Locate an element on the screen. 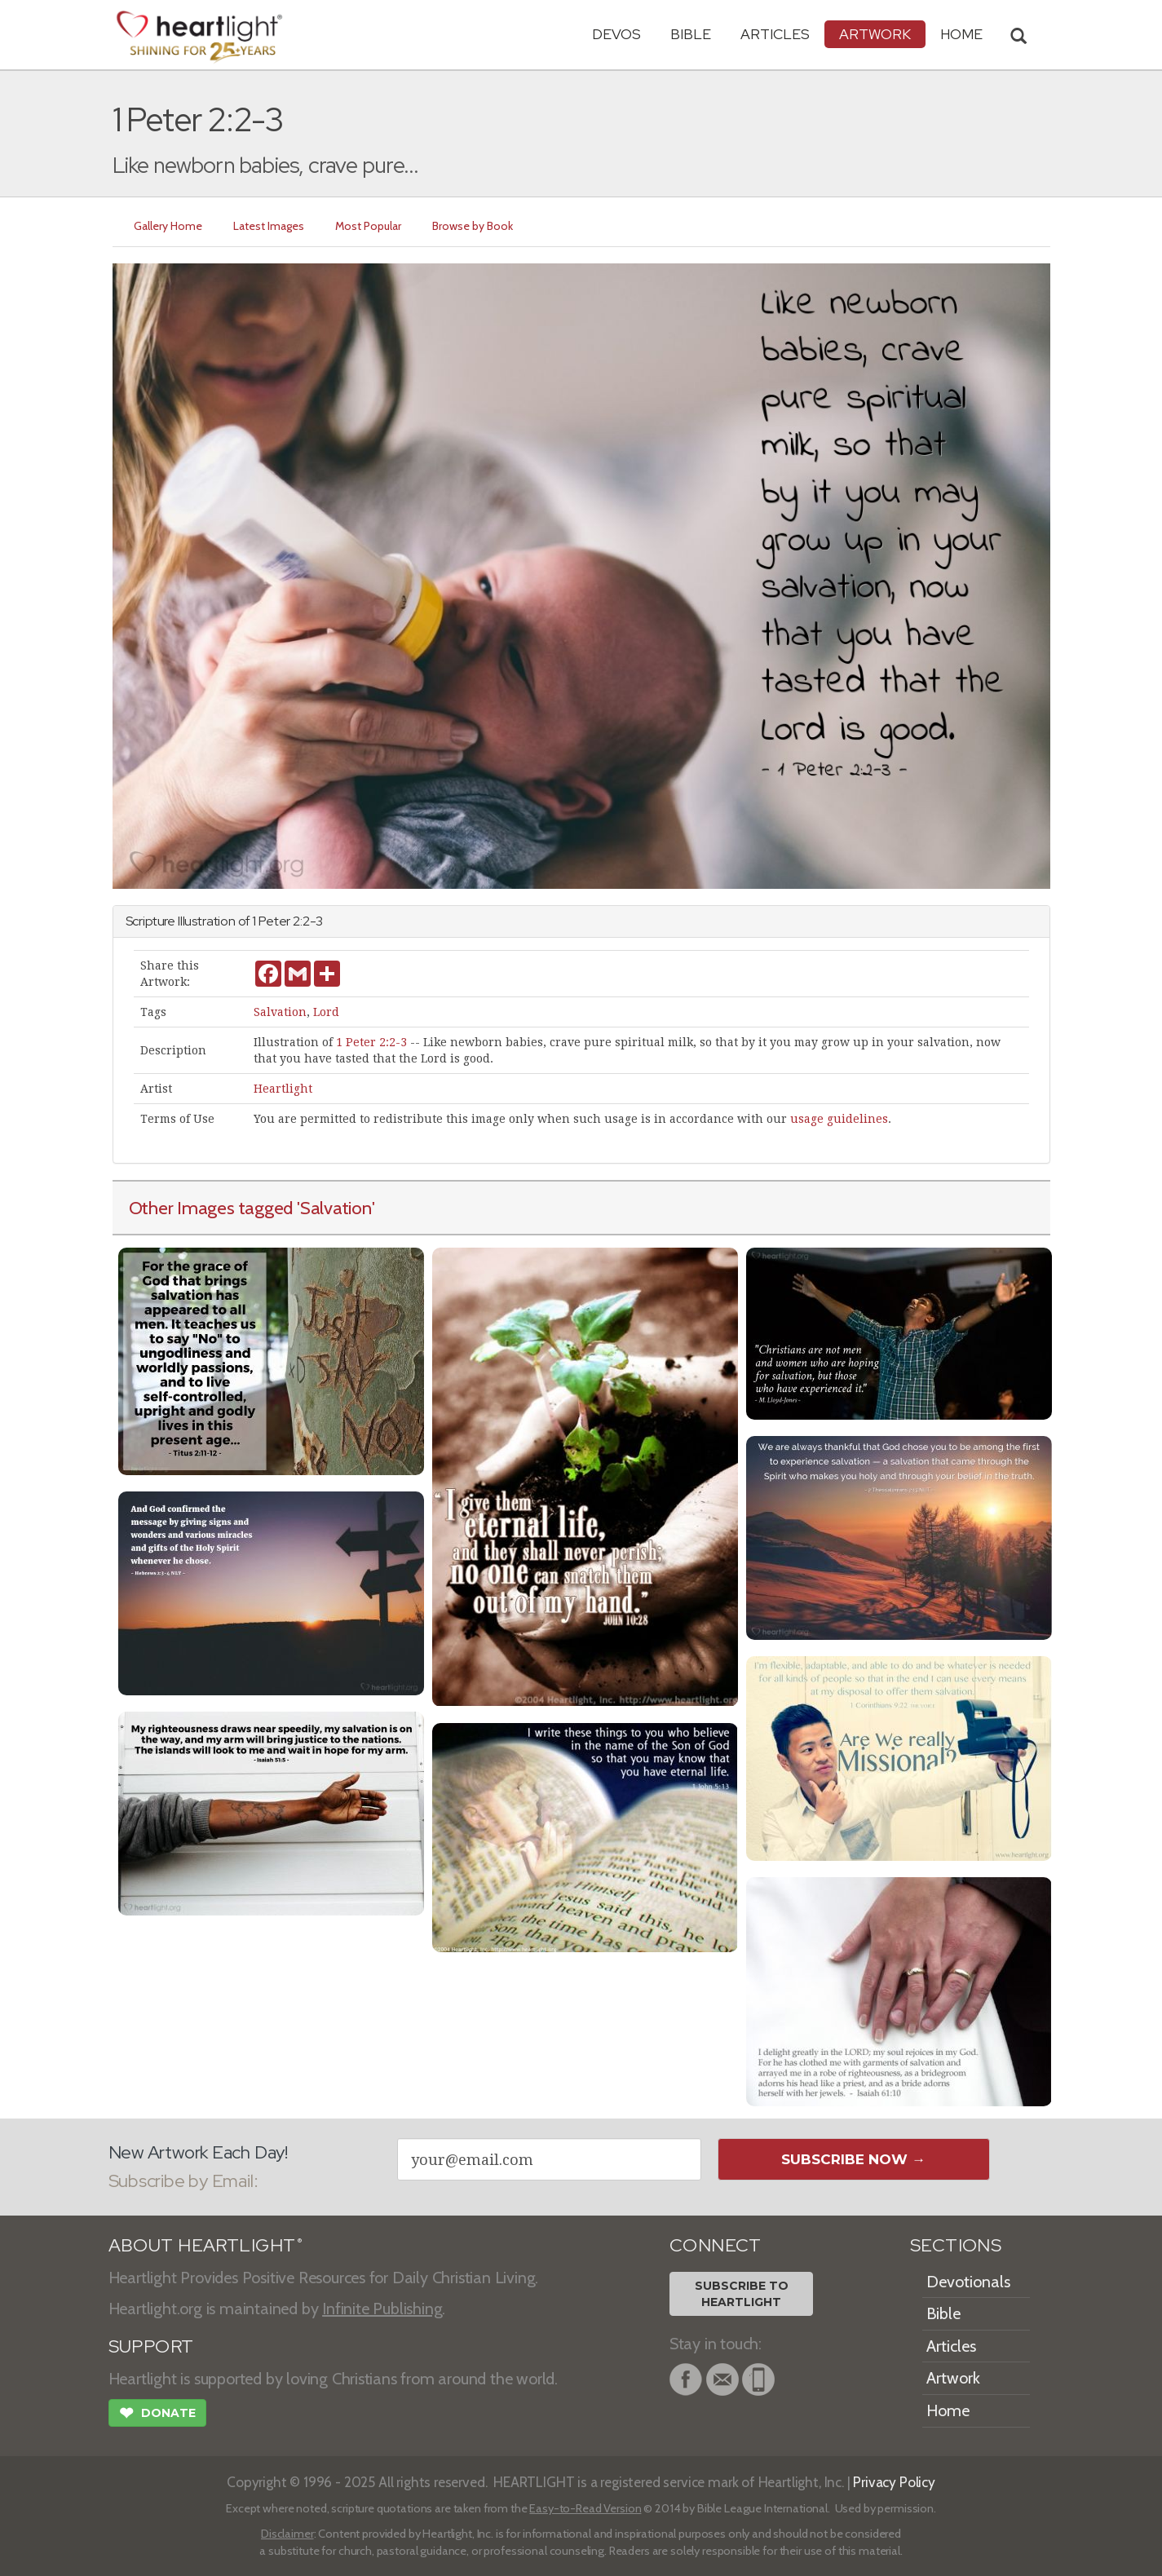  Home is located at coordinates (948, 2410).